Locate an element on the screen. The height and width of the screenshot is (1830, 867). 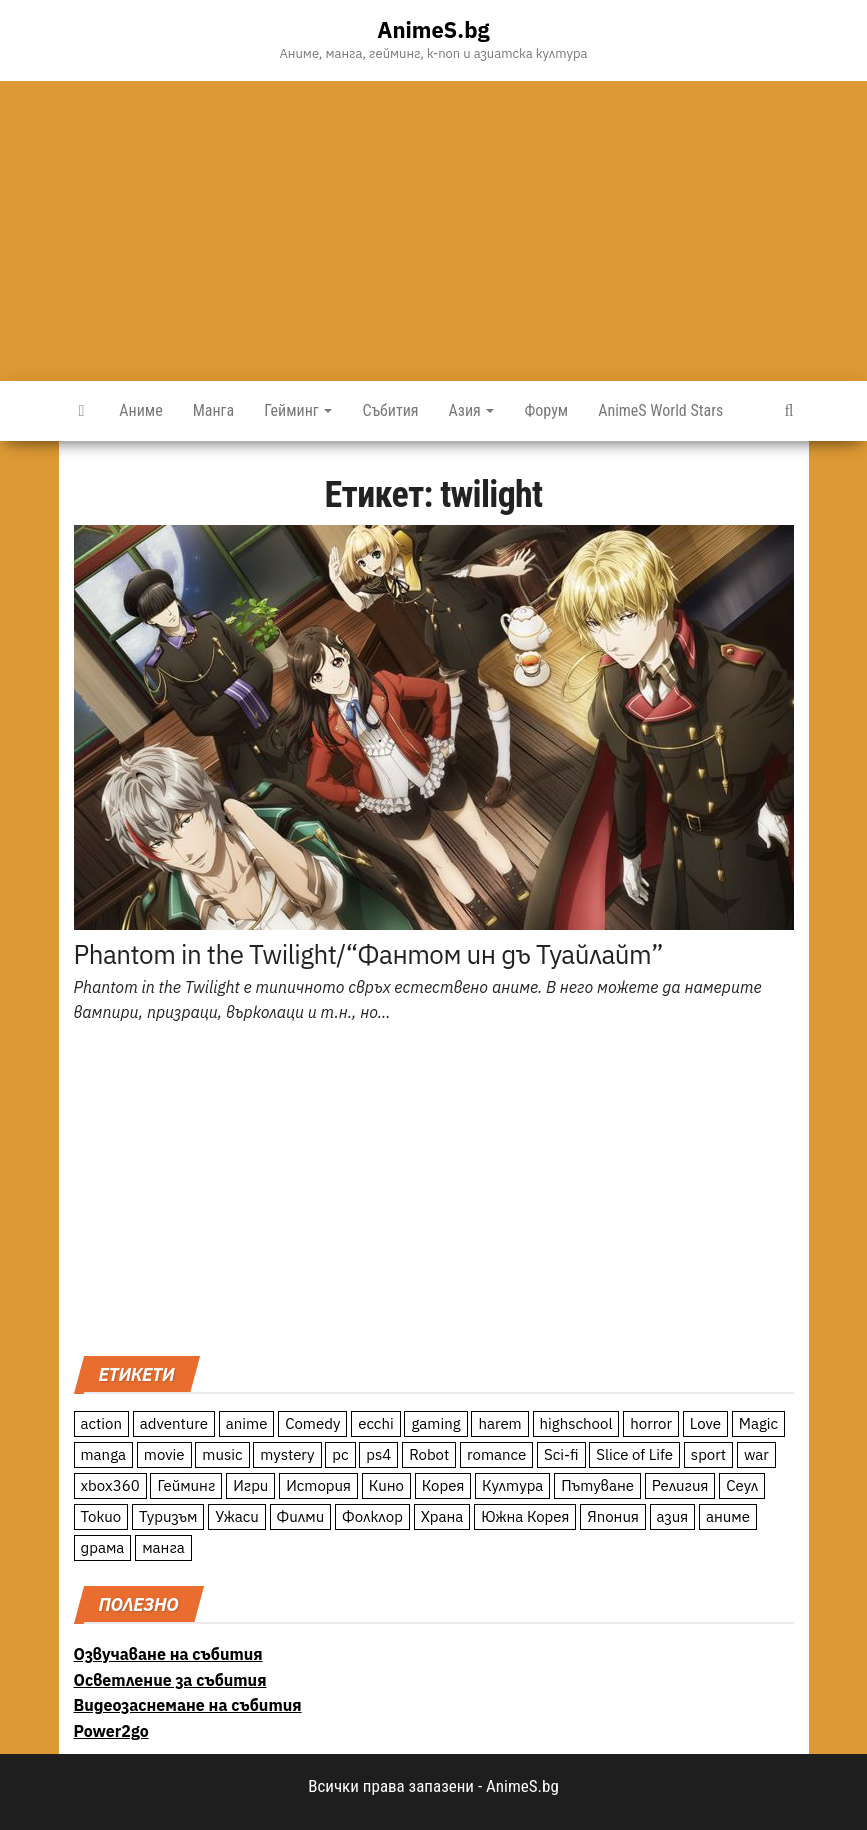
аниме [аниме (27 обекти)] is located at coordinates (728, 1516).